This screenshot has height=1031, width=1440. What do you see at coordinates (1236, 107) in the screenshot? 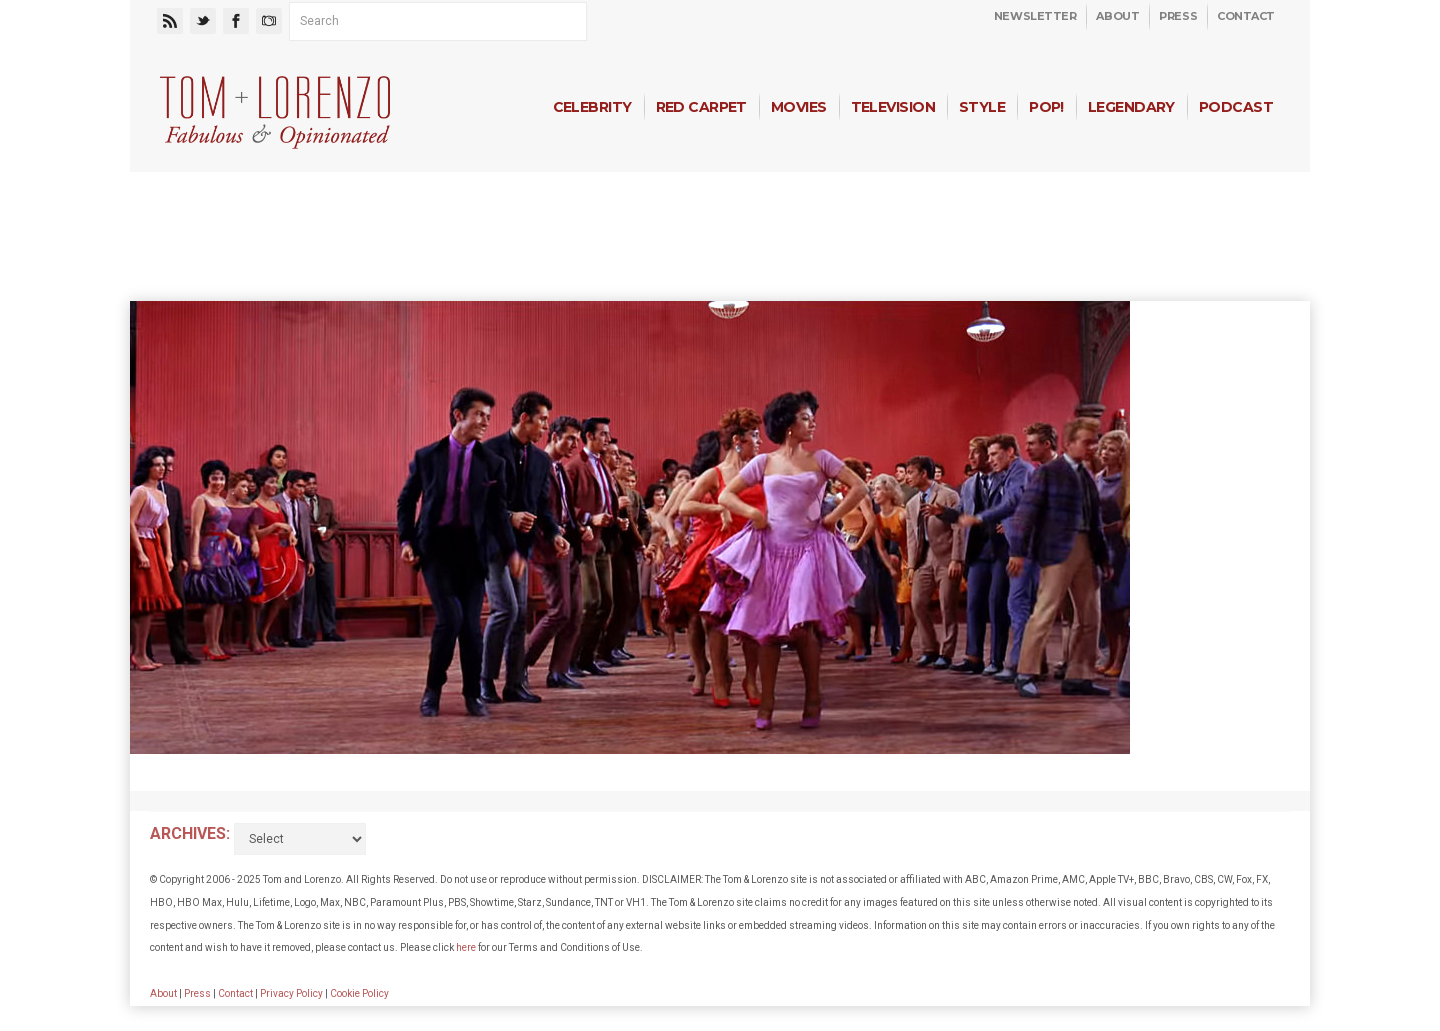
I see `Podcast` at bounding box center [1236, 107].